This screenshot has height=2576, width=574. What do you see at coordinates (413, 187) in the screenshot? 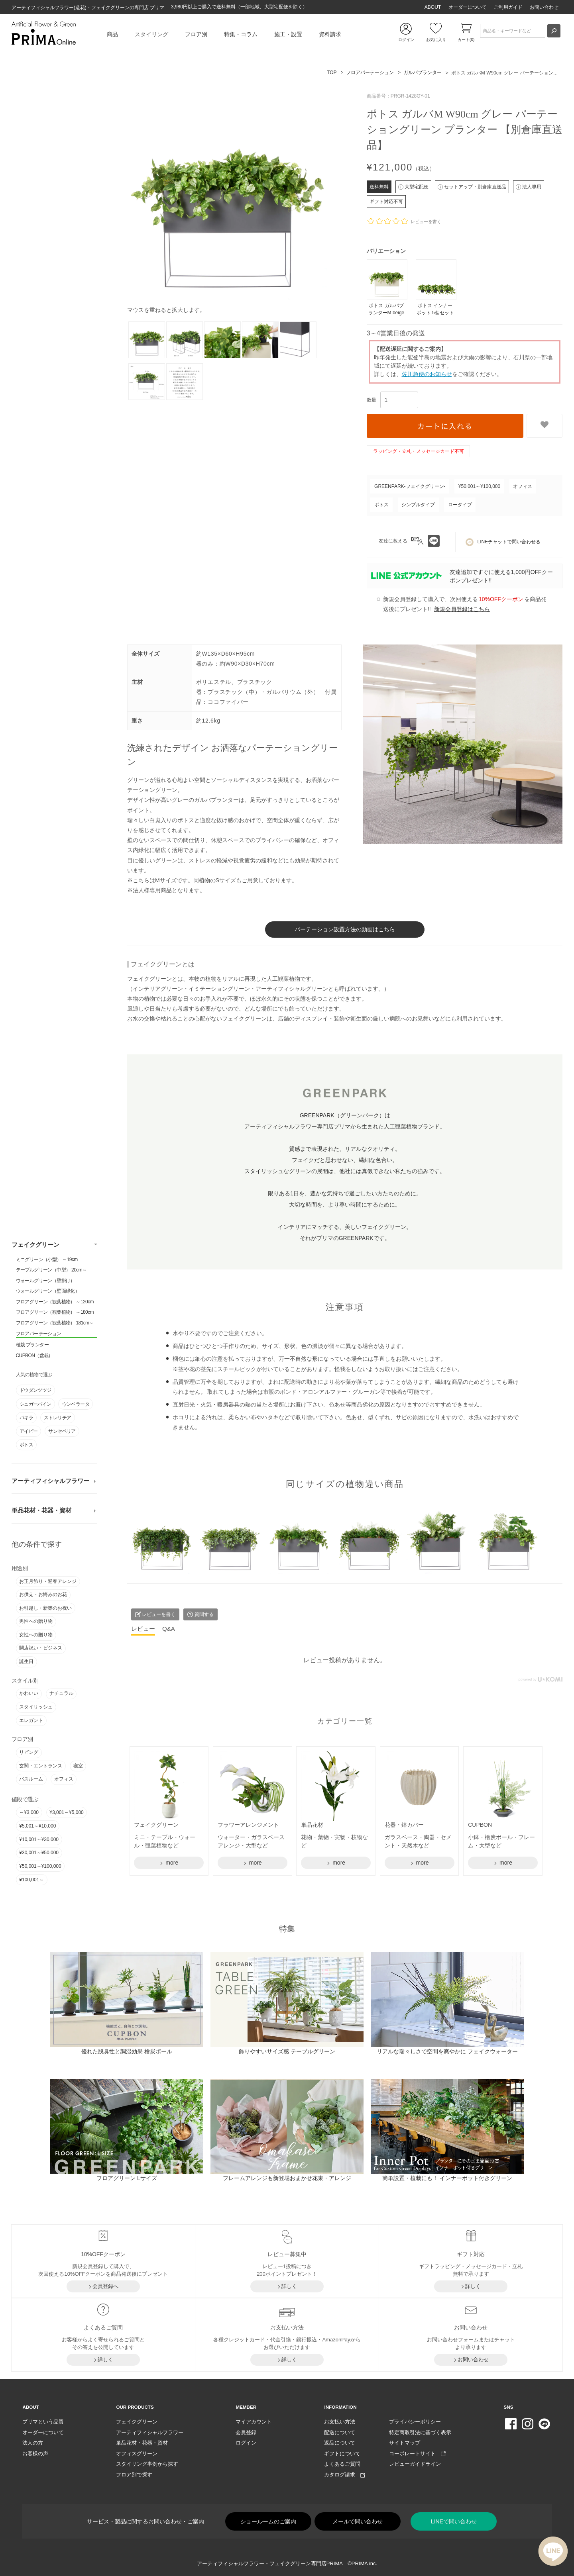
I see `大型宅配便` at bounding box center [413, 187].